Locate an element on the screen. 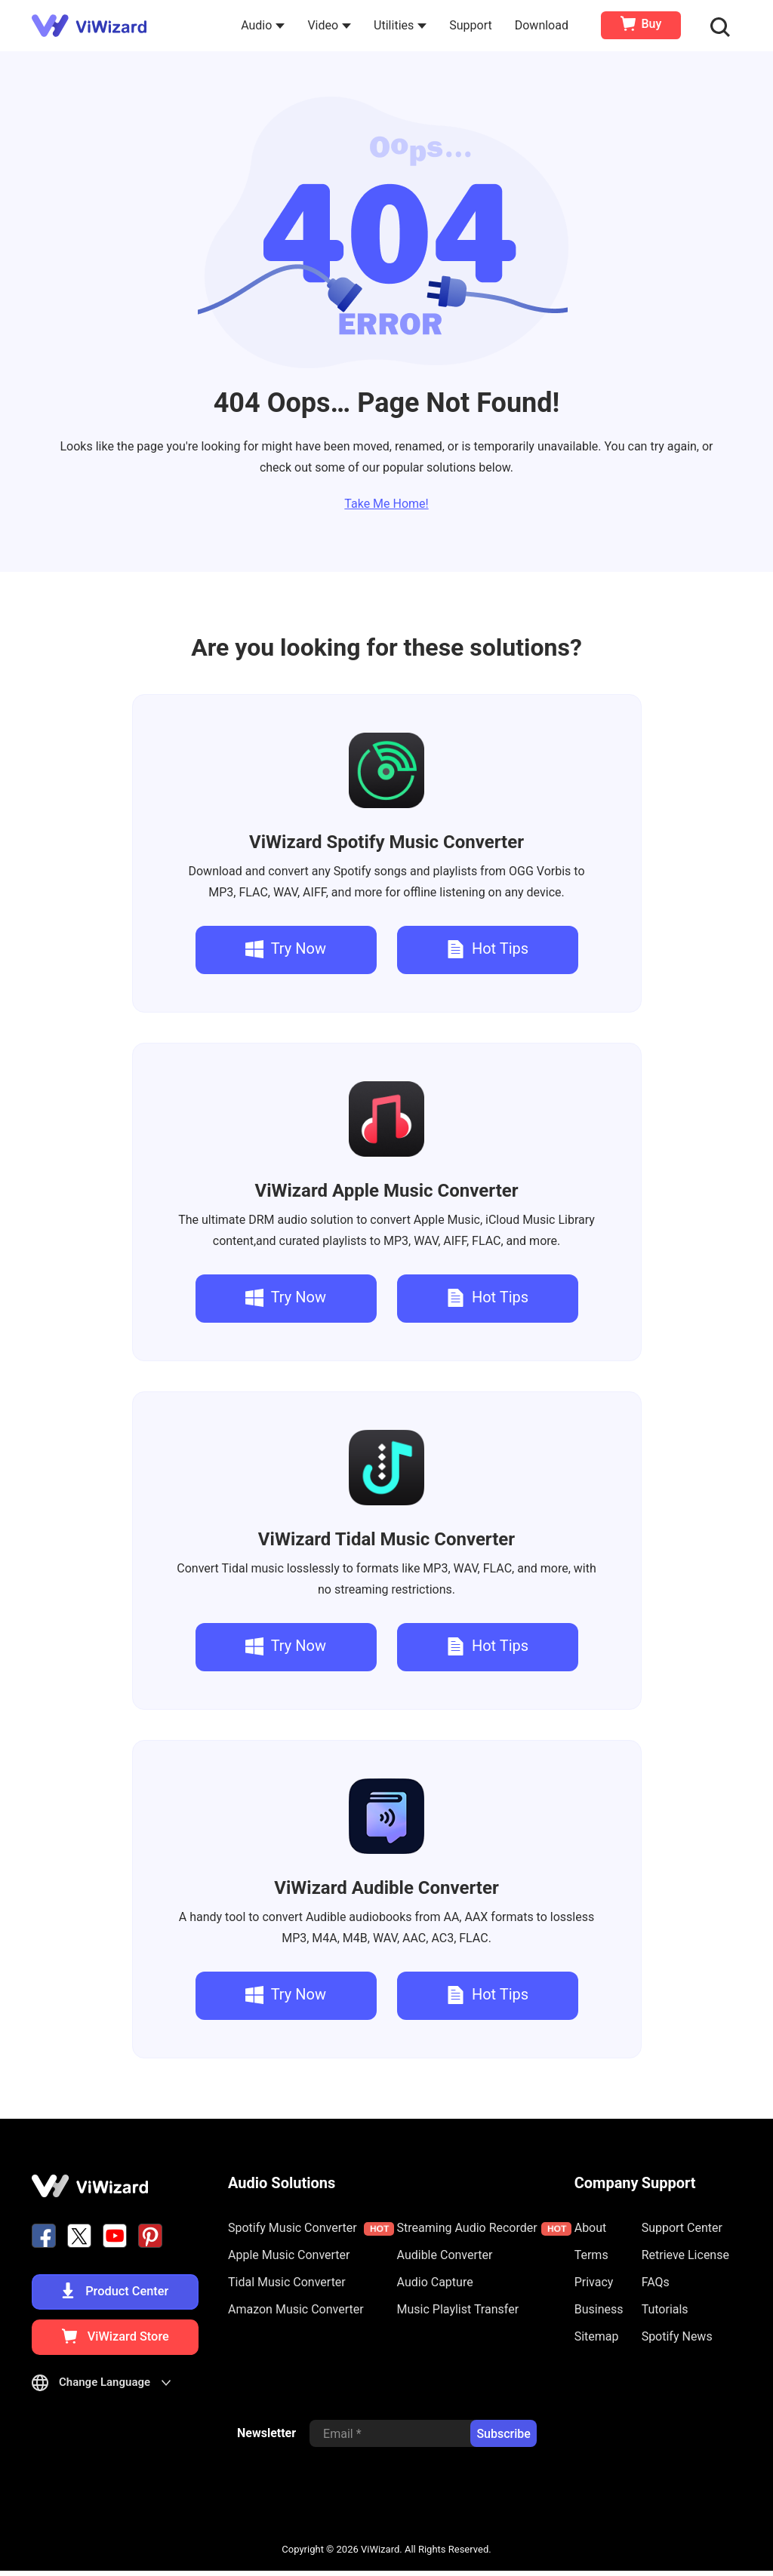 Image resolution: width=773 pixels, height=2576 pixels. Audio Capture is located at coordinates (435, 2282).